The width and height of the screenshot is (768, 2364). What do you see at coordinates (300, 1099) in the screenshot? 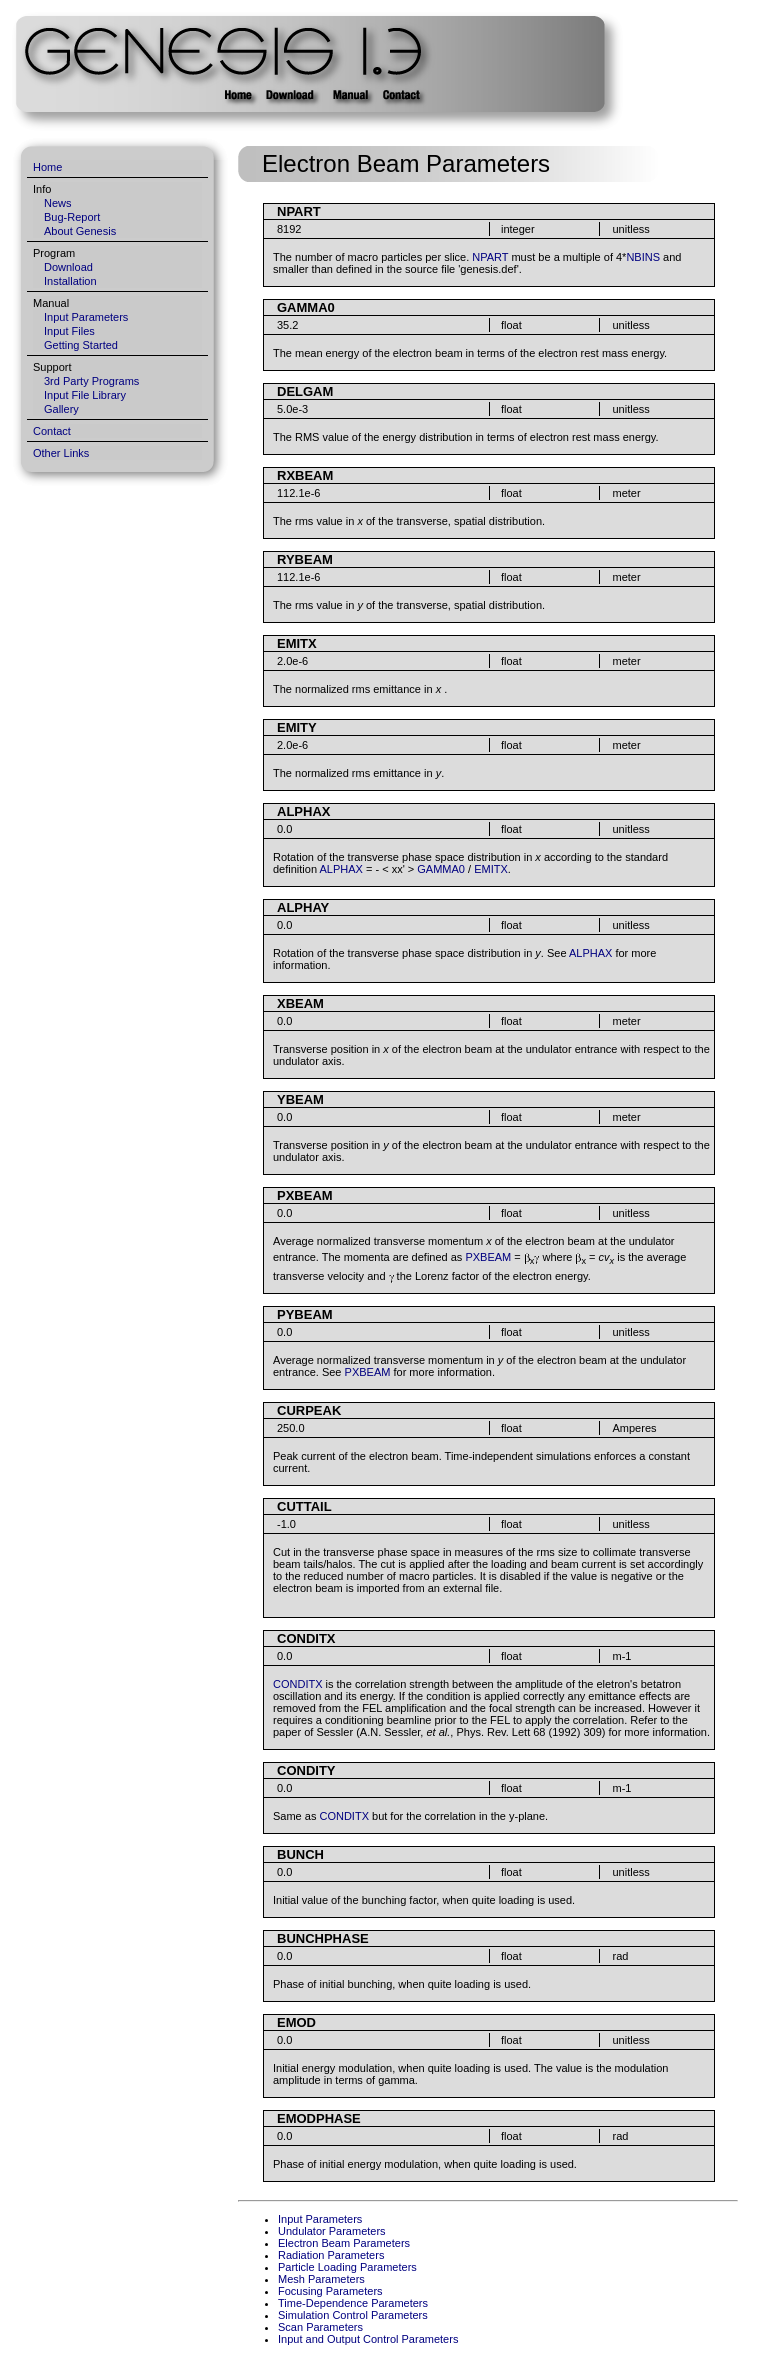
I see `YBEAM` at bounding box center [300, 1099].